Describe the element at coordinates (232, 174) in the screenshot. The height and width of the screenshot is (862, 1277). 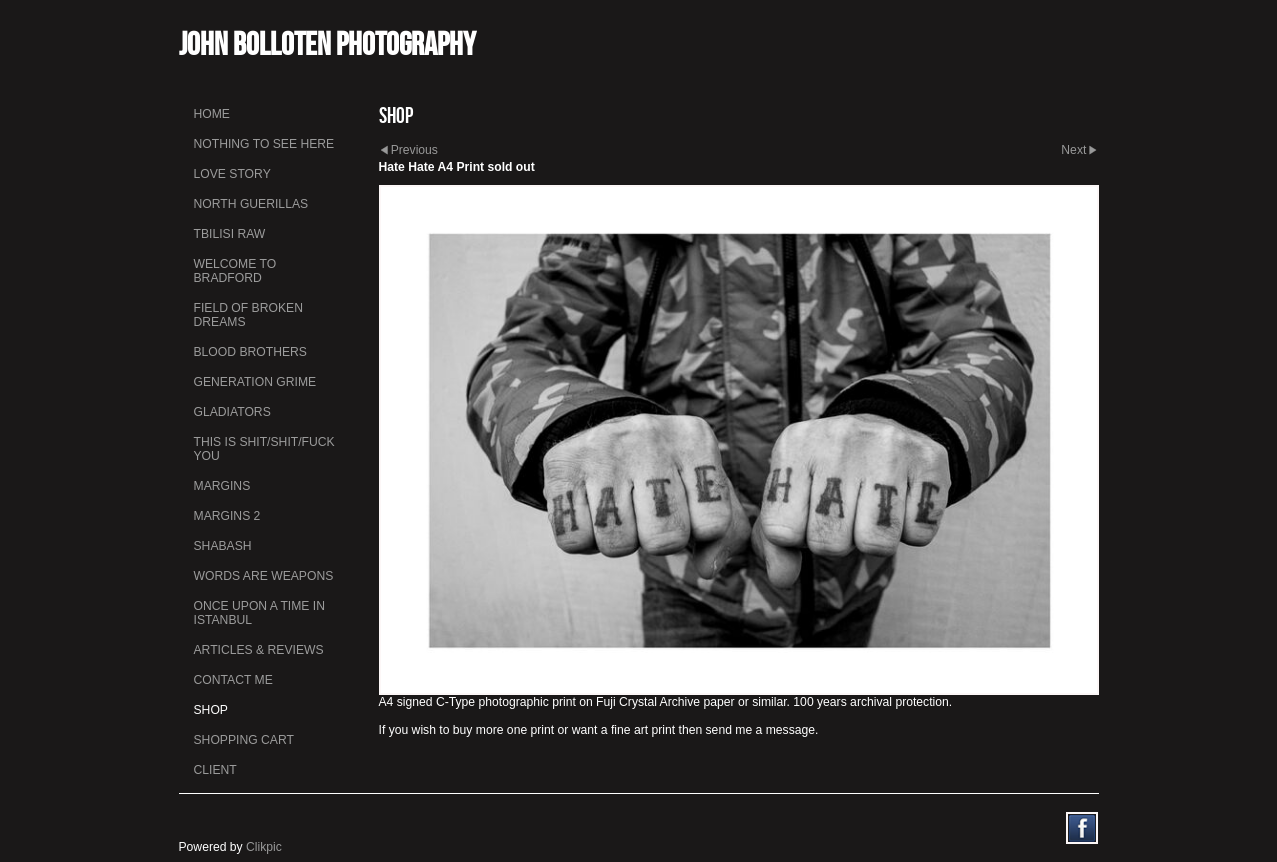
I see `Love Story` at that location.